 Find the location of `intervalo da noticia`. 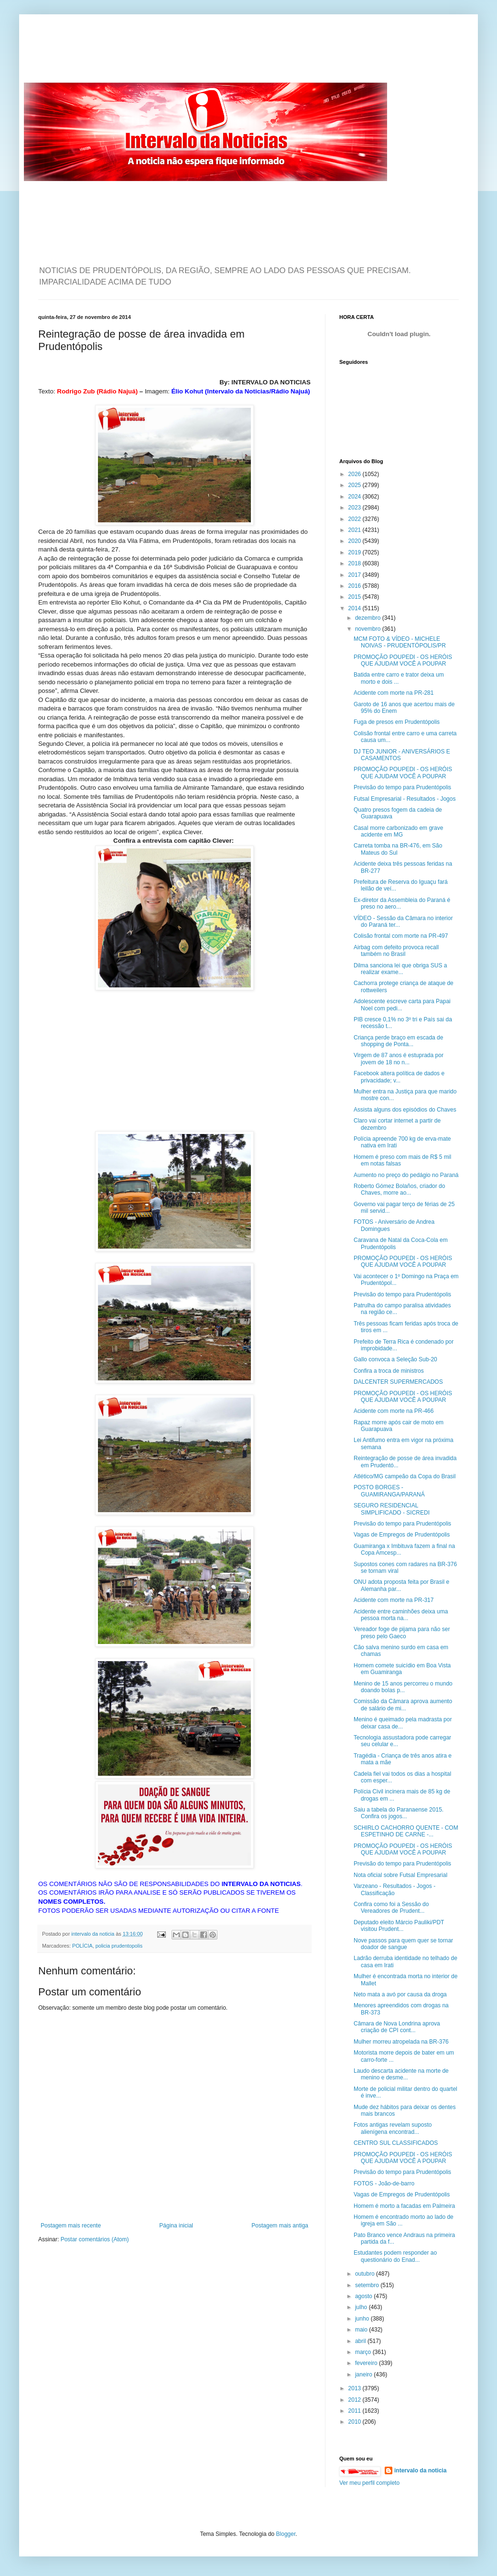

intervalo da noticia is located at coordinates (93, 1934).